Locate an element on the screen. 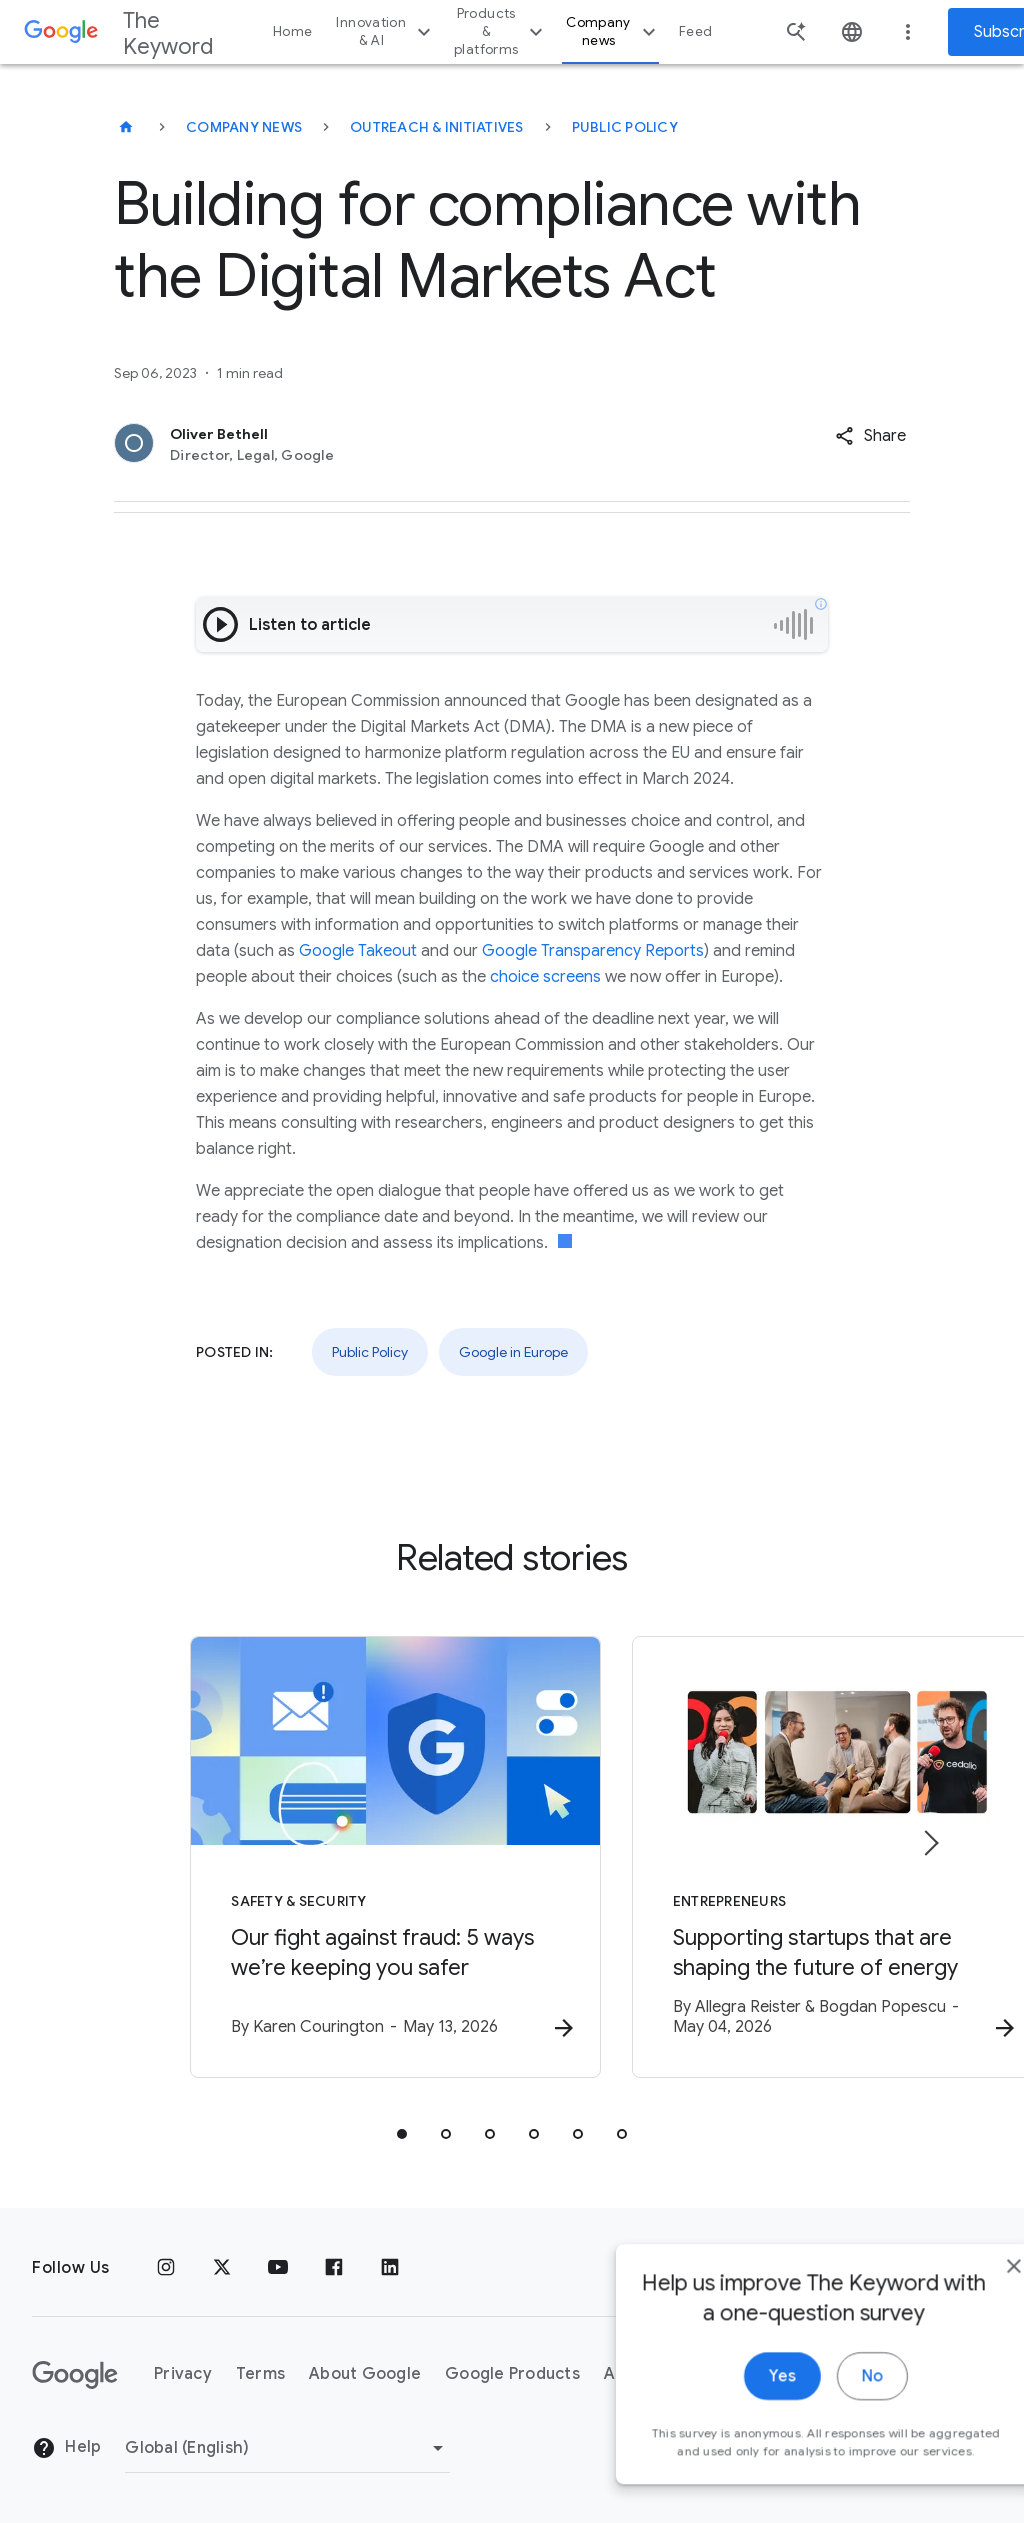 The height and width of the screenshot is (2523, 1024). Google Takeout is located at coordinates (358, 951).